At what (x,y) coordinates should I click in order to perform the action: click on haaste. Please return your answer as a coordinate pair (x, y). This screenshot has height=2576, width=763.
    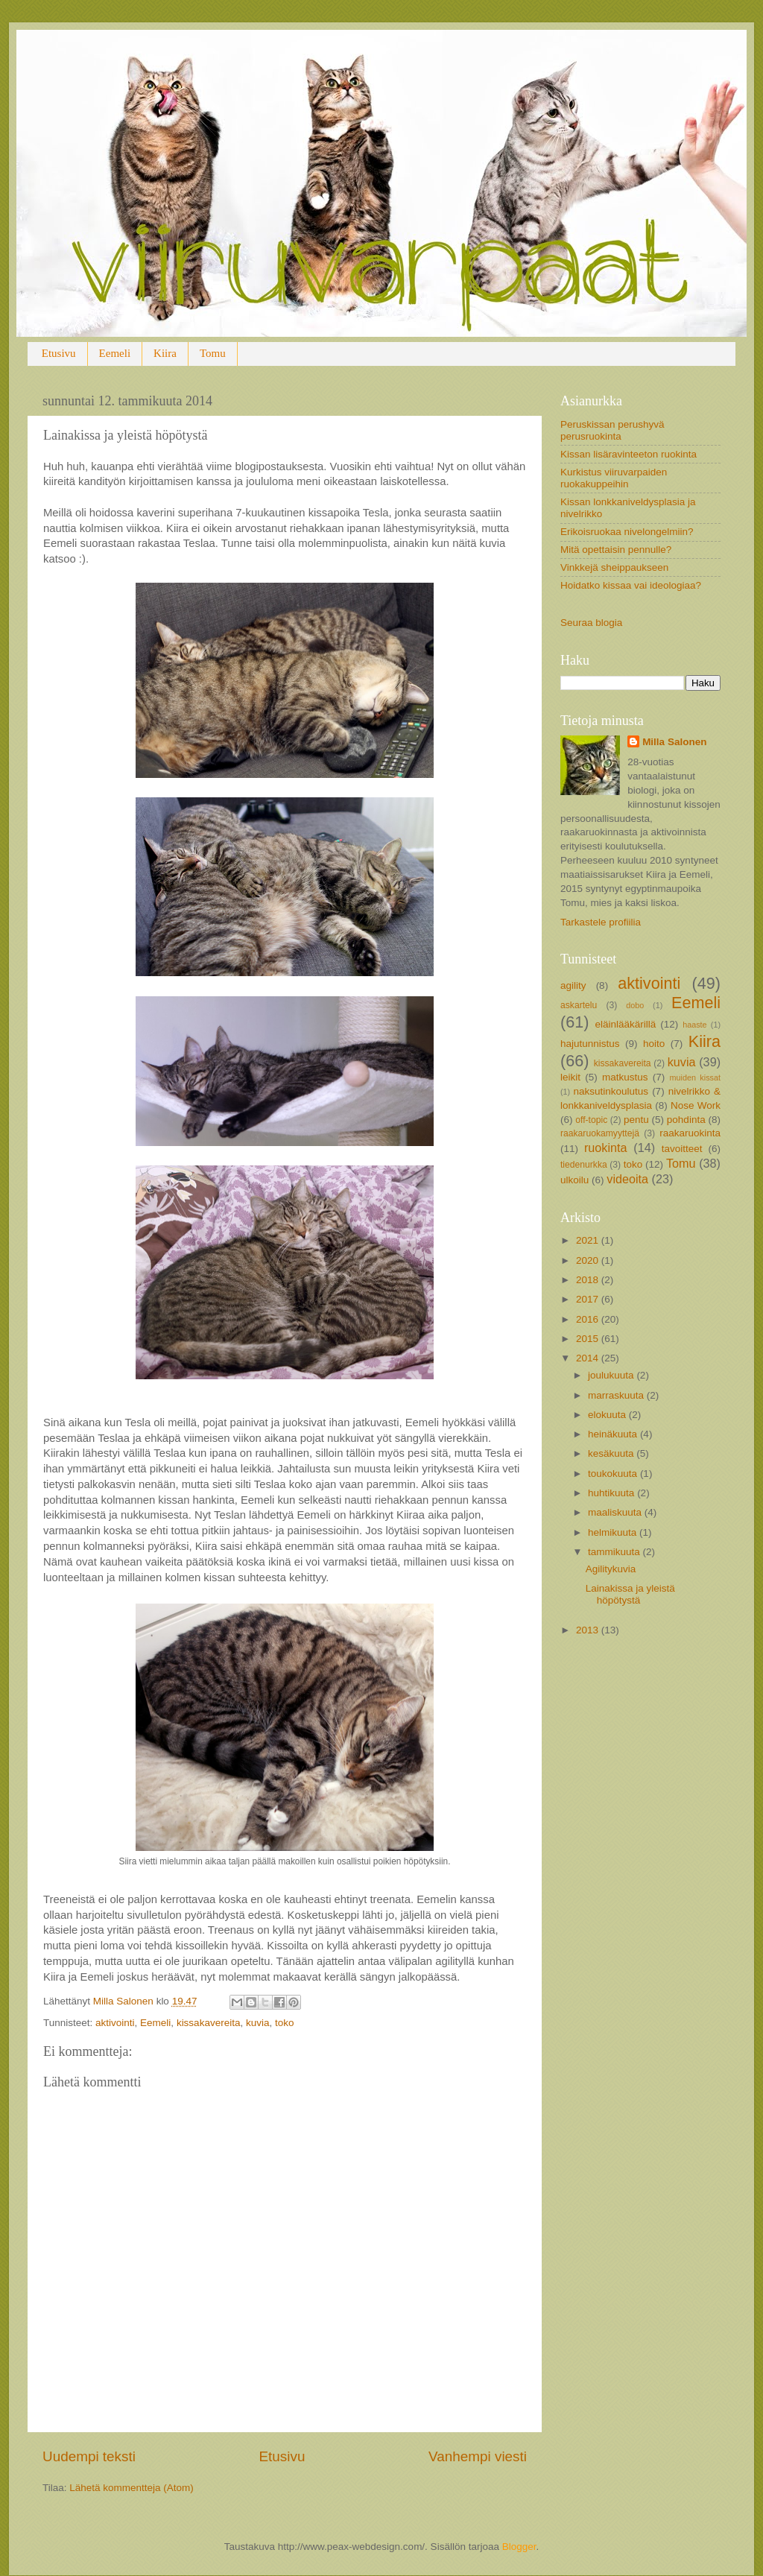
    Looking at the image, I should click on (694, 1024).